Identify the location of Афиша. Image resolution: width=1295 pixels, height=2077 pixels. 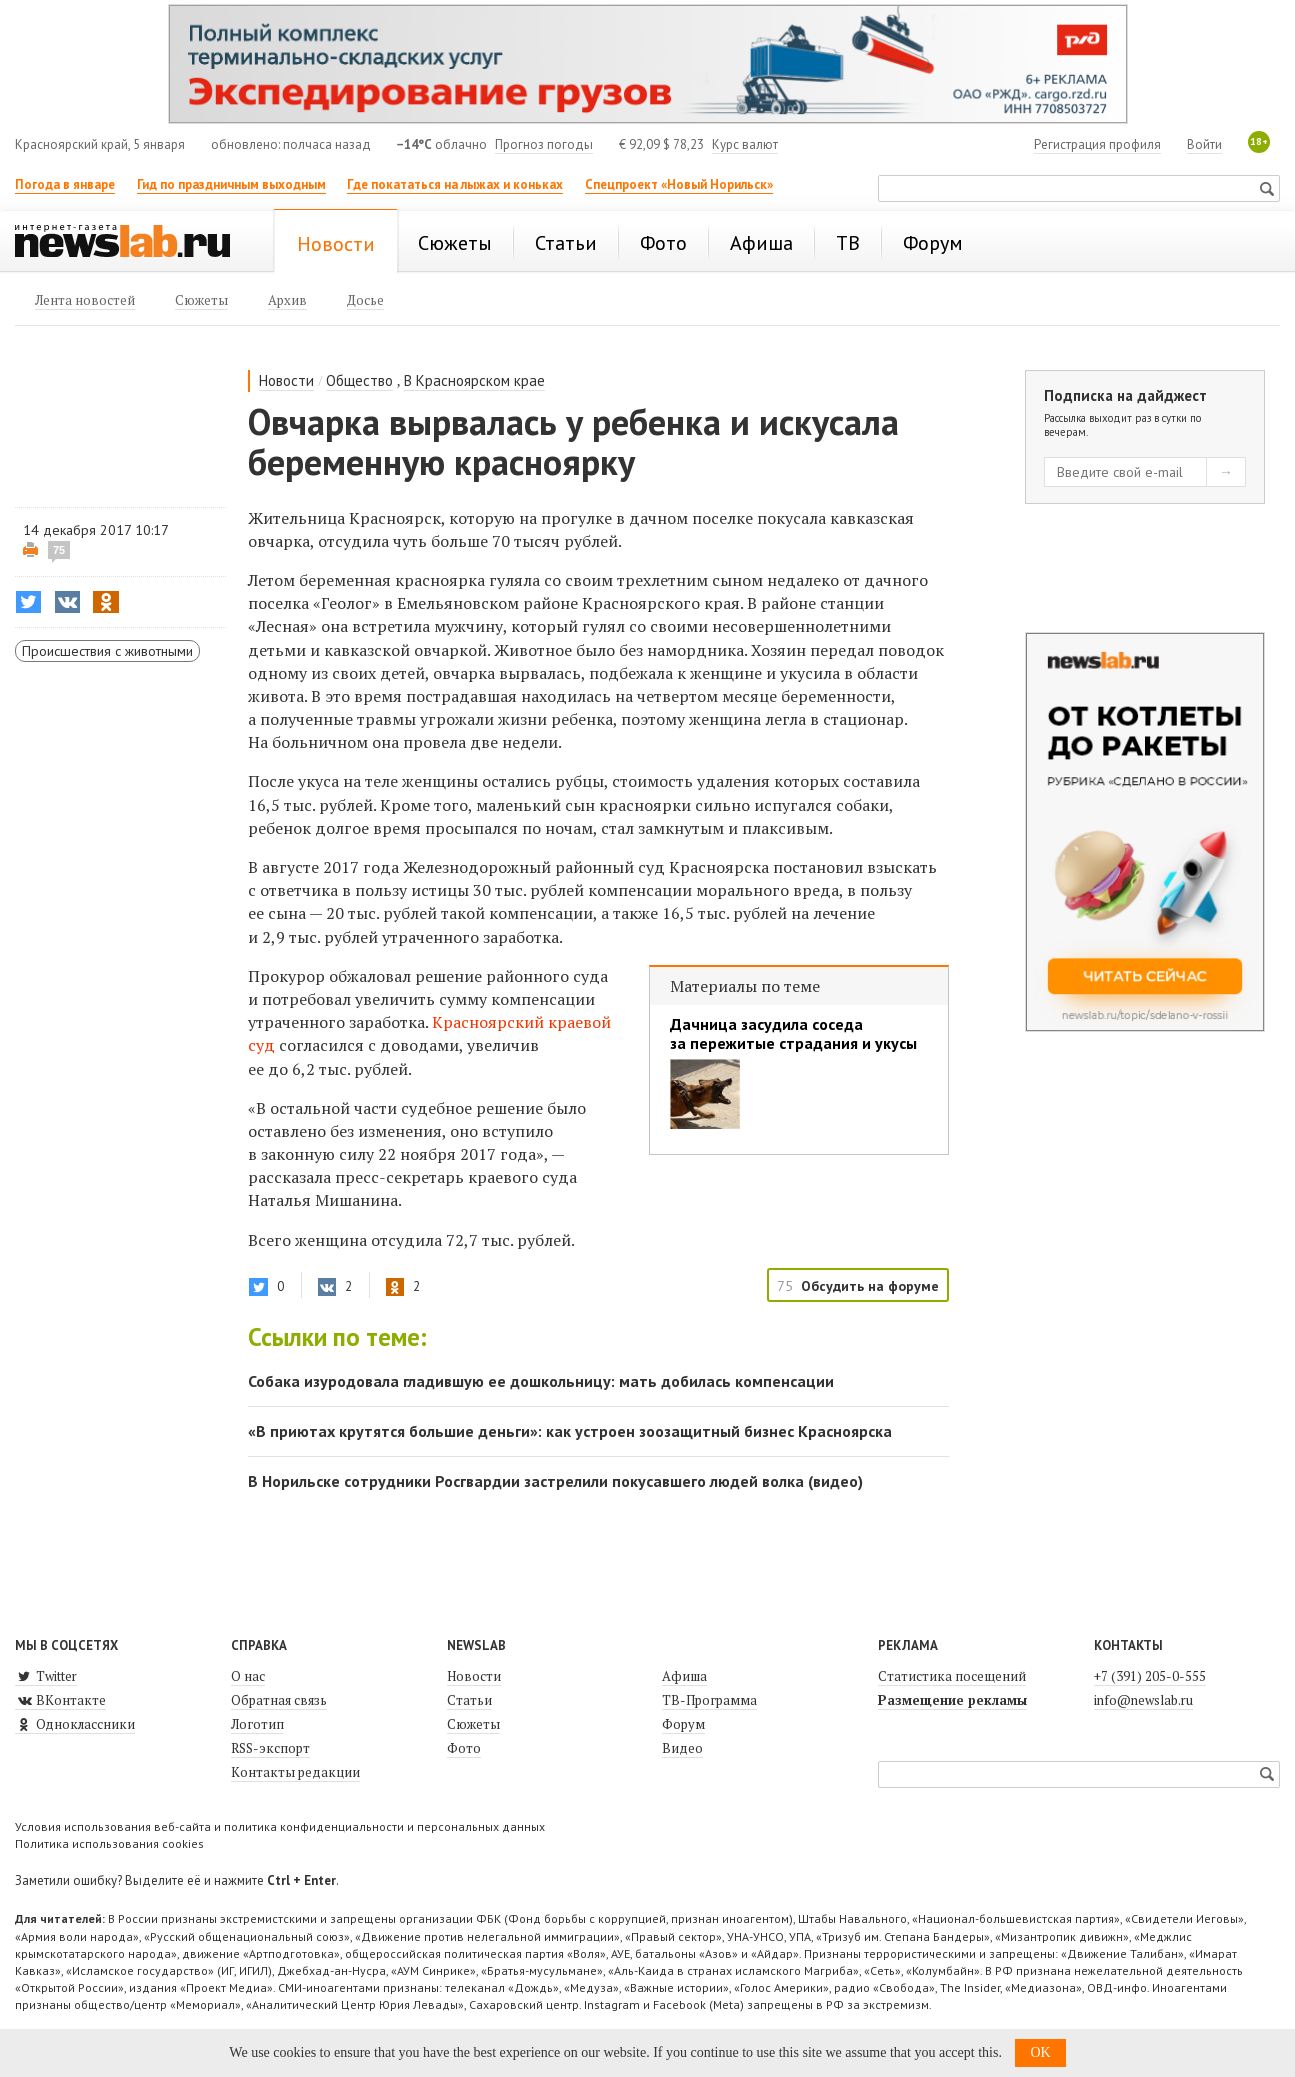
(684, 1676).